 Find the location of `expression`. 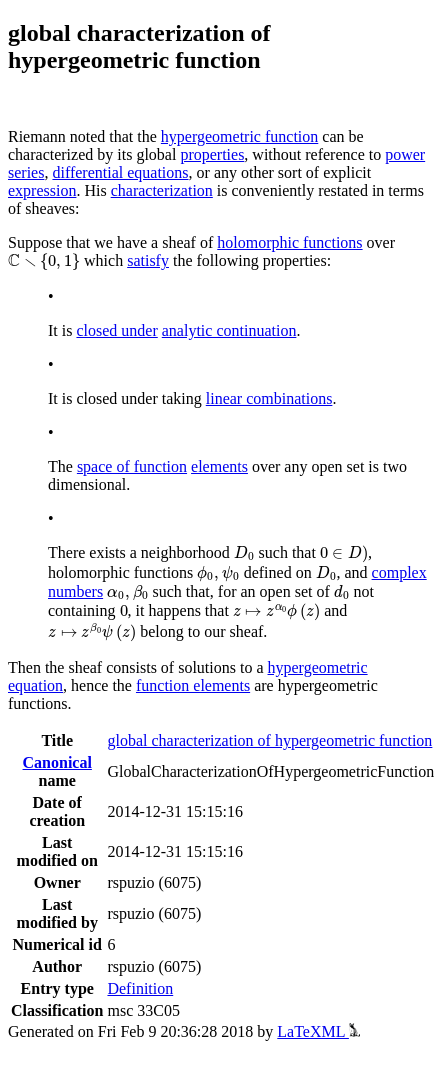

expression is located at coordinates (42, 190).